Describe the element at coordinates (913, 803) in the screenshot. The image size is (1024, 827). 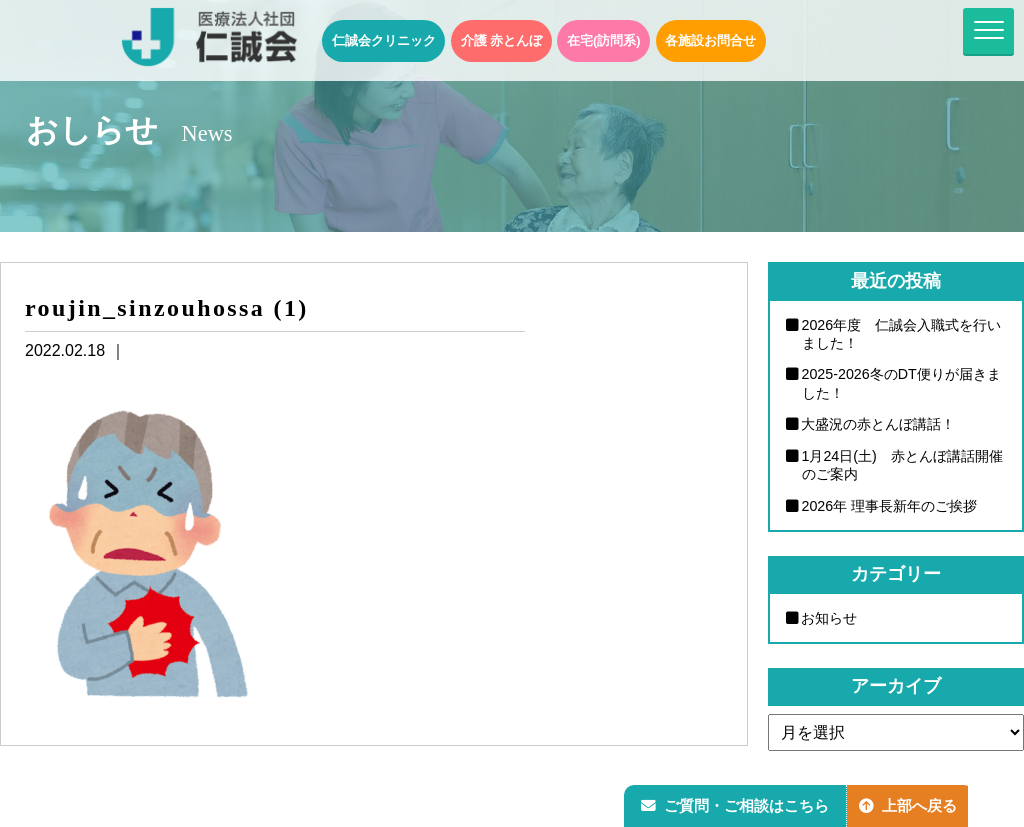
I see `上部へ戻る` at that location.